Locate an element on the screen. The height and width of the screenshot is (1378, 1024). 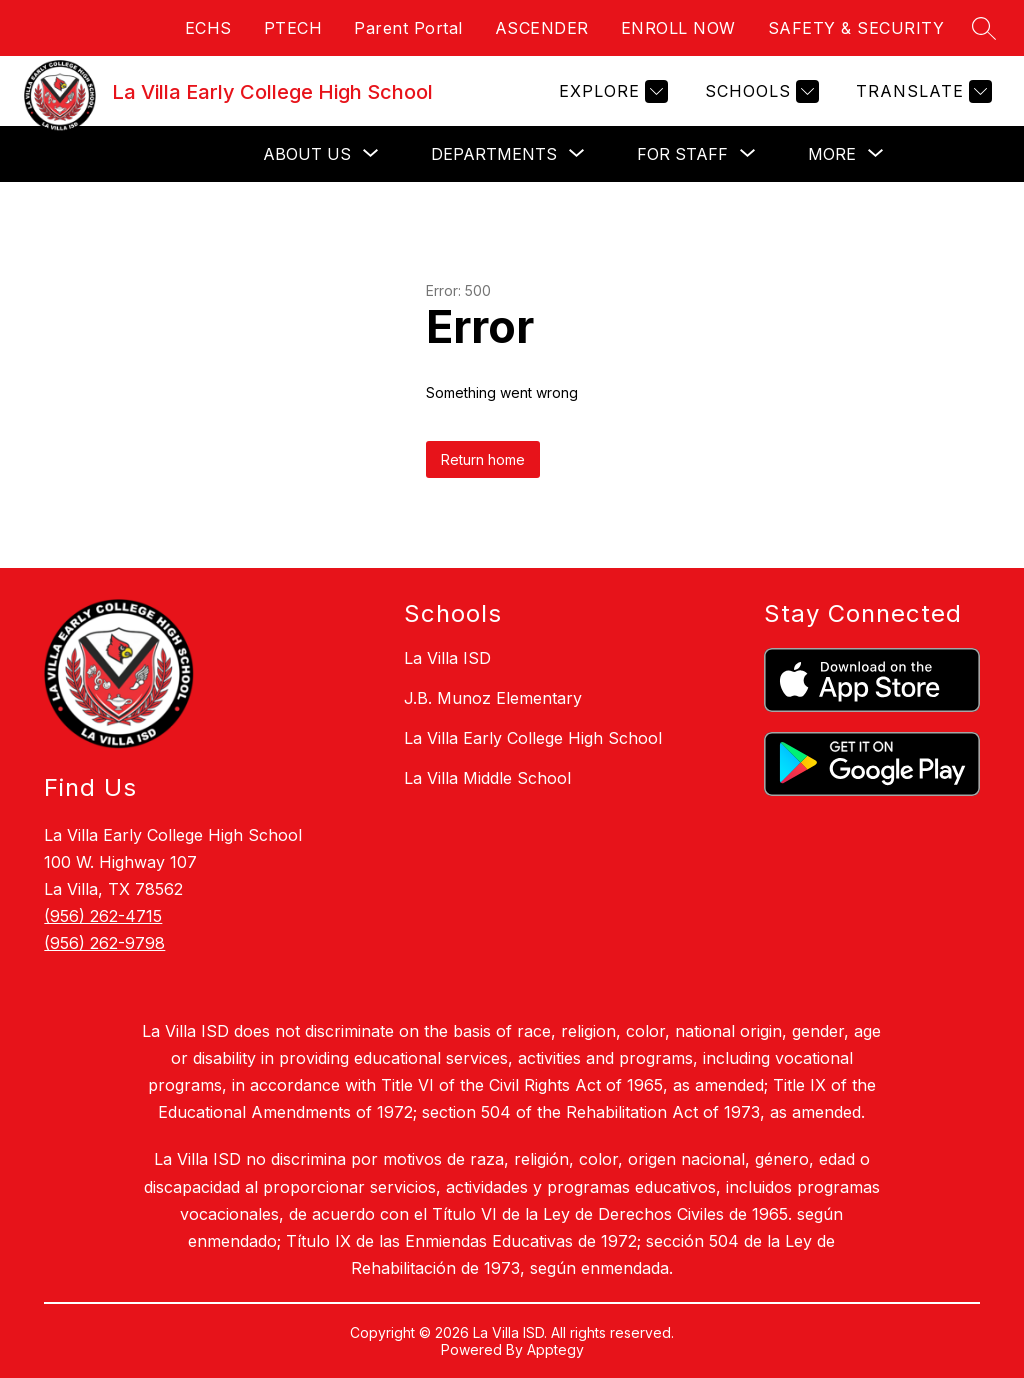
(956) 262-4715 is located at coordinates (103, 916).